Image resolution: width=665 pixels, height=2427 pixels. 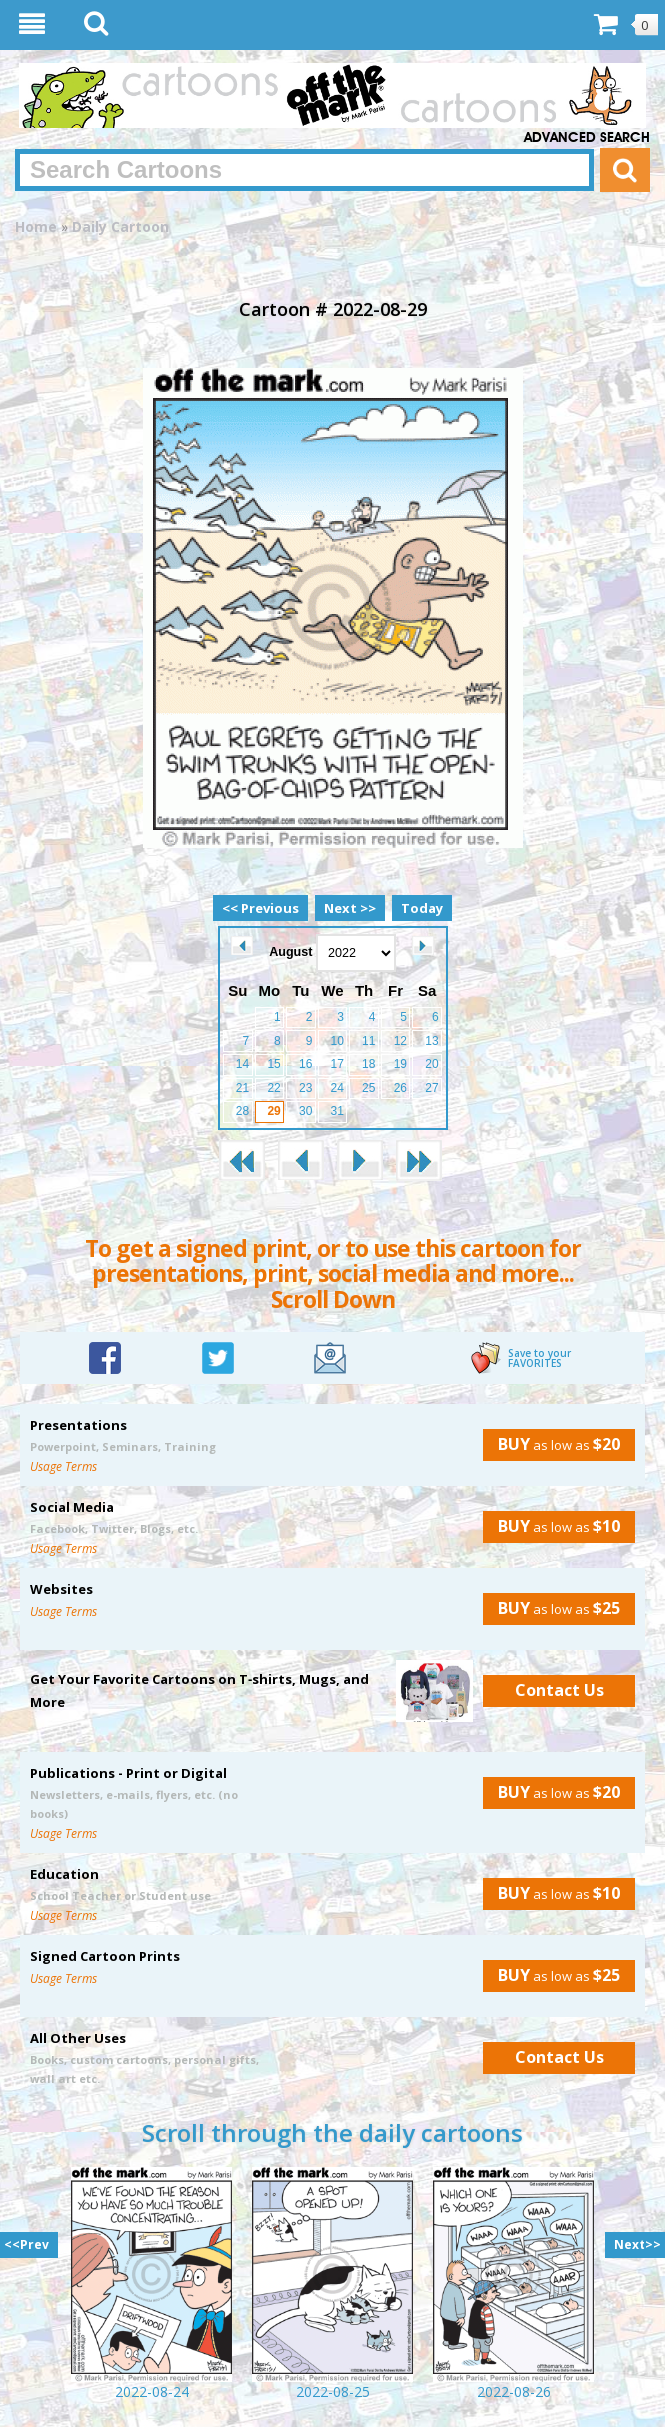 What do you see at coordinates (551, 1444) in the screenshot?
I see `as low as` at bounding box center [551, 1444].